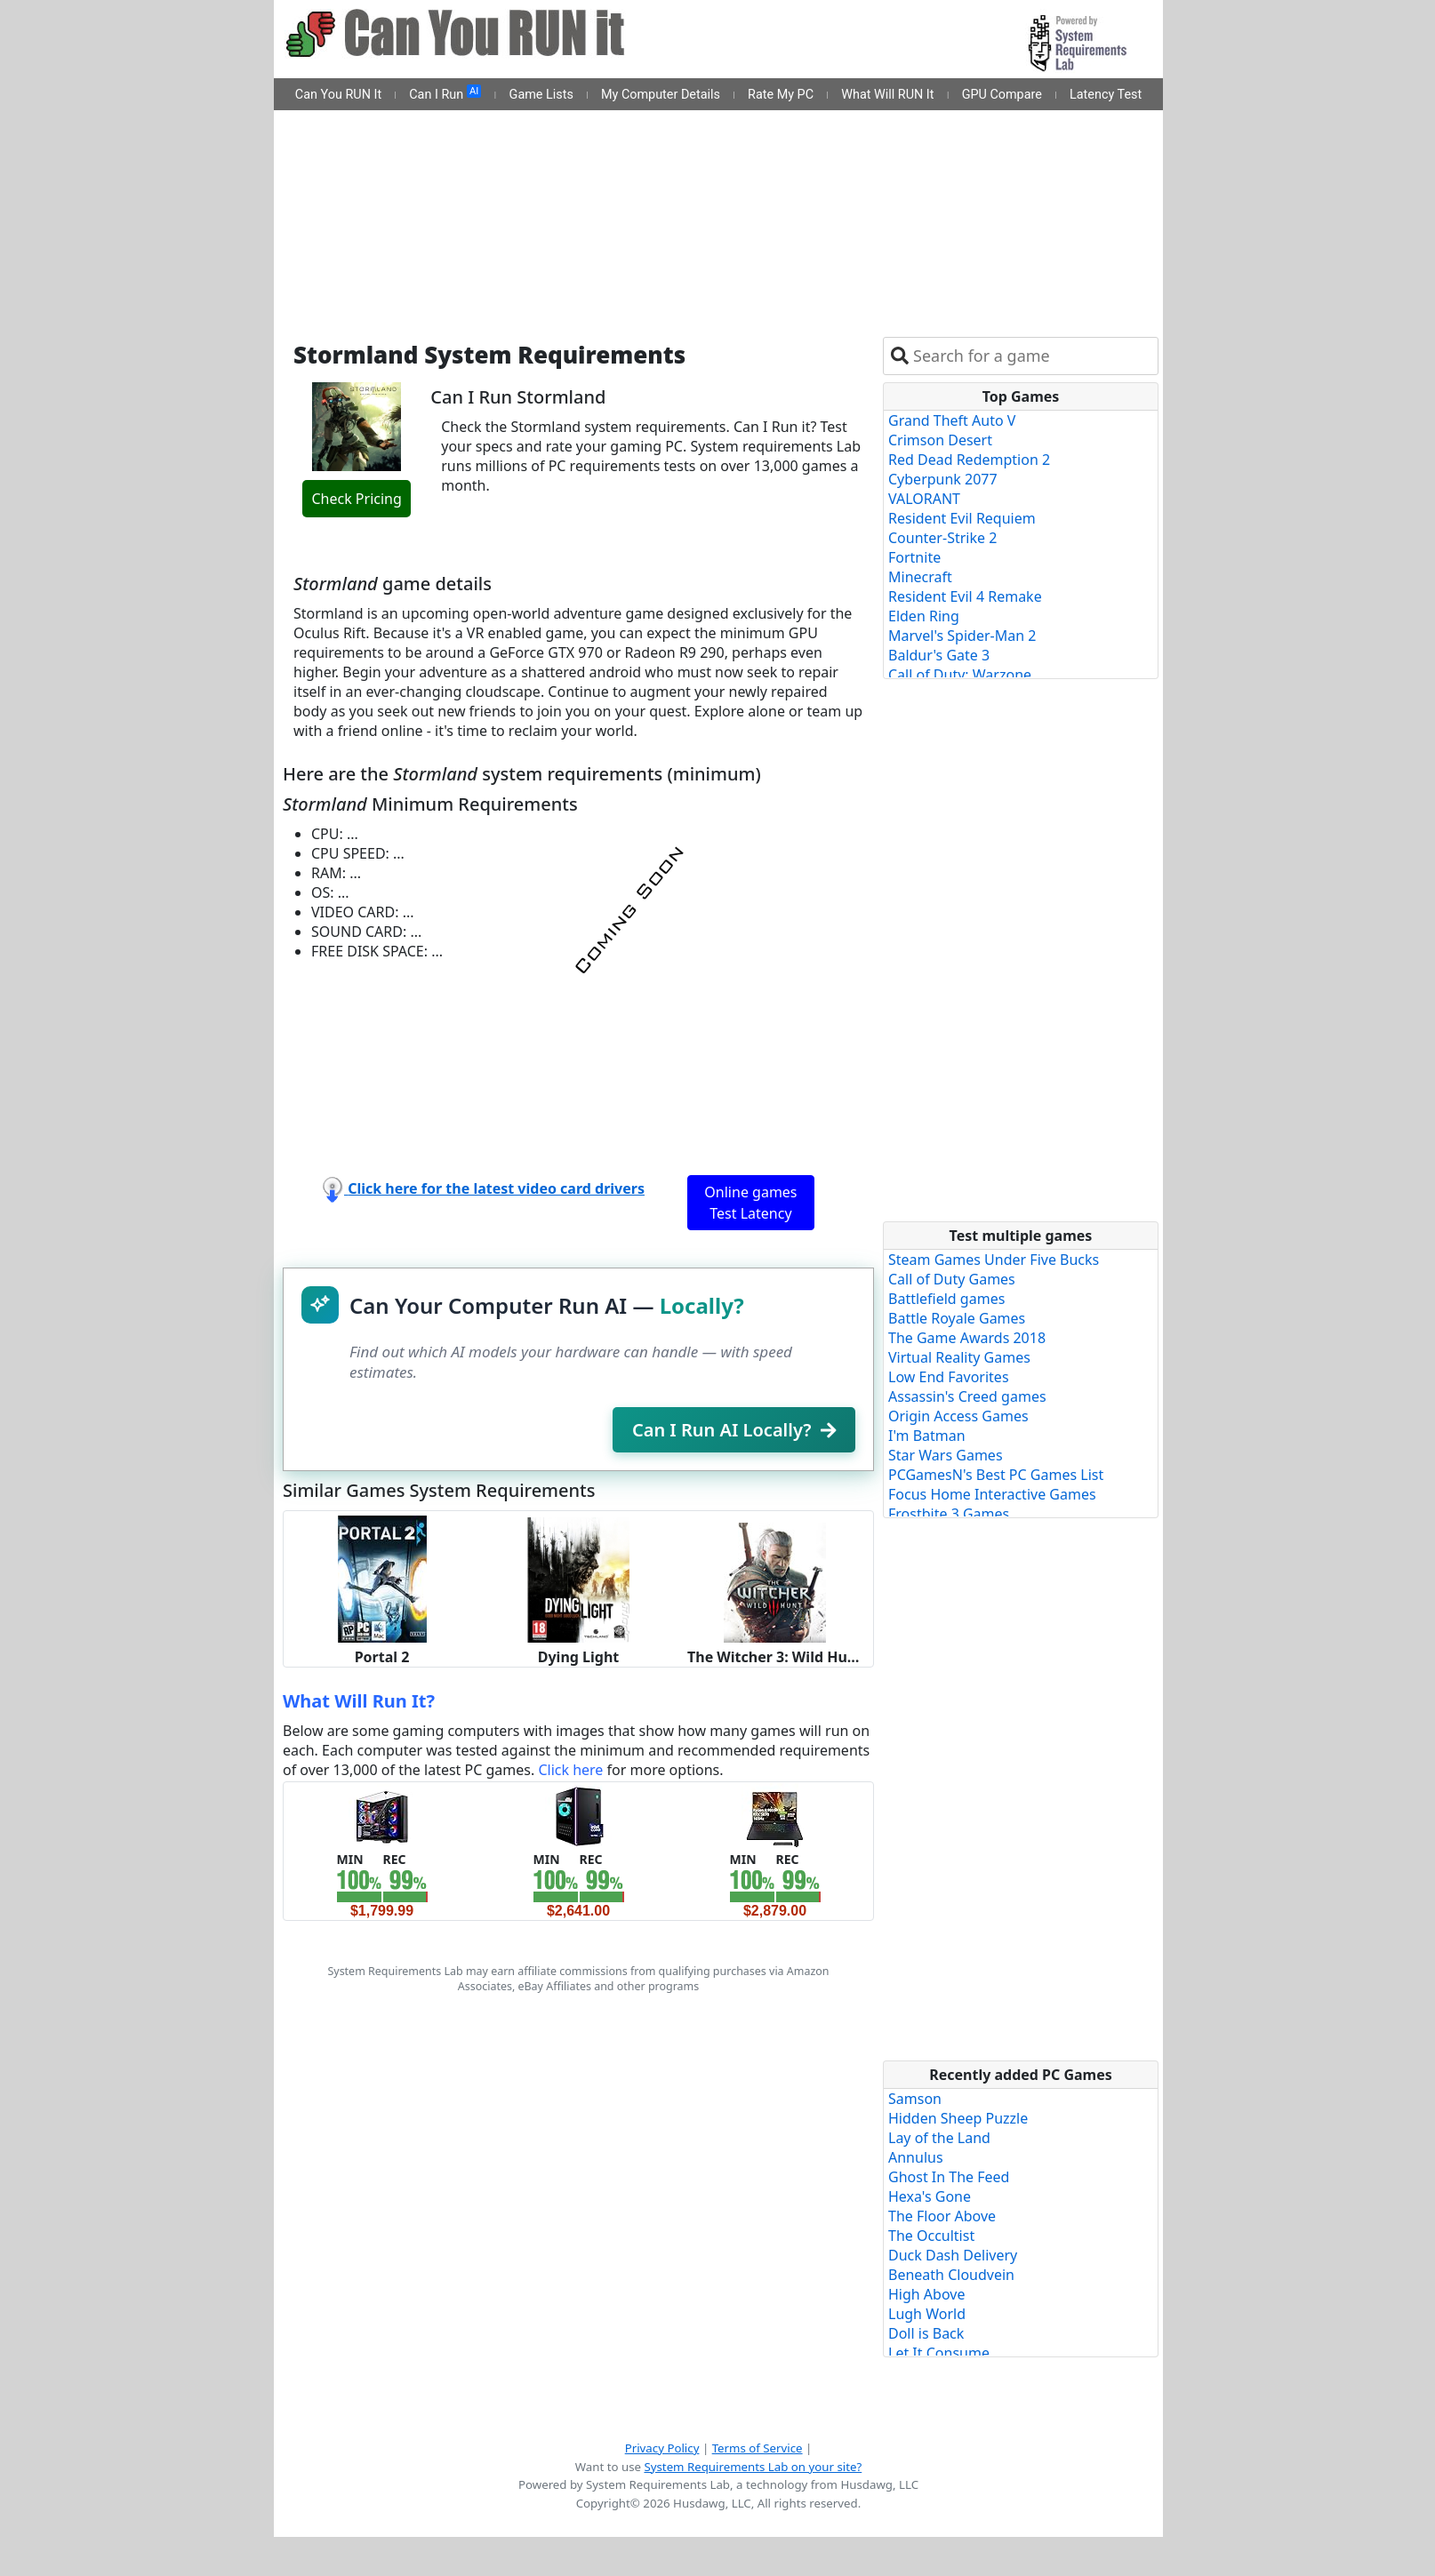 This screenshot has height=2576, width=1435. I want to click on Beneath Cloudvein, so click(951, 2274).